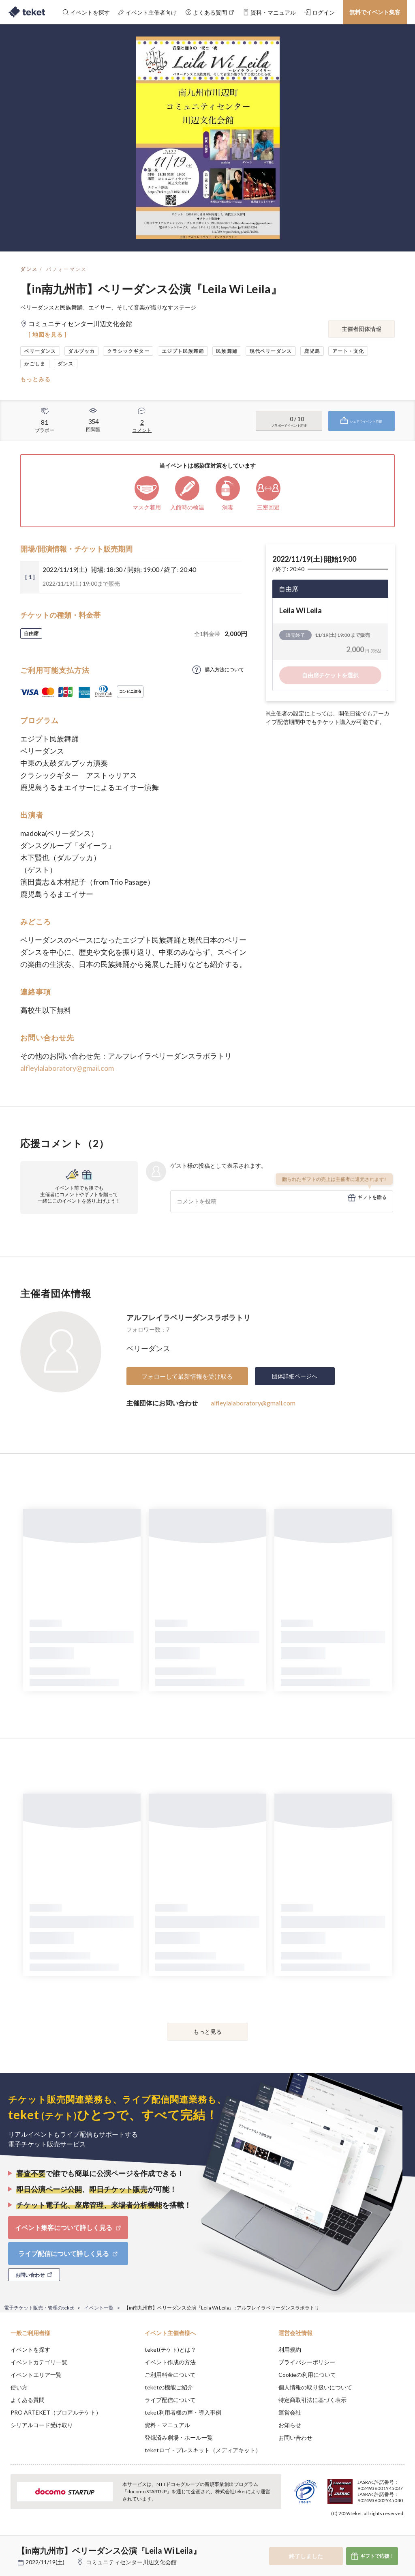 The image size is (415, 2576). What do you see at coordinates (289, 2412) in the screenshot?
I see `運営会社` at bounding box center [289, 2412].